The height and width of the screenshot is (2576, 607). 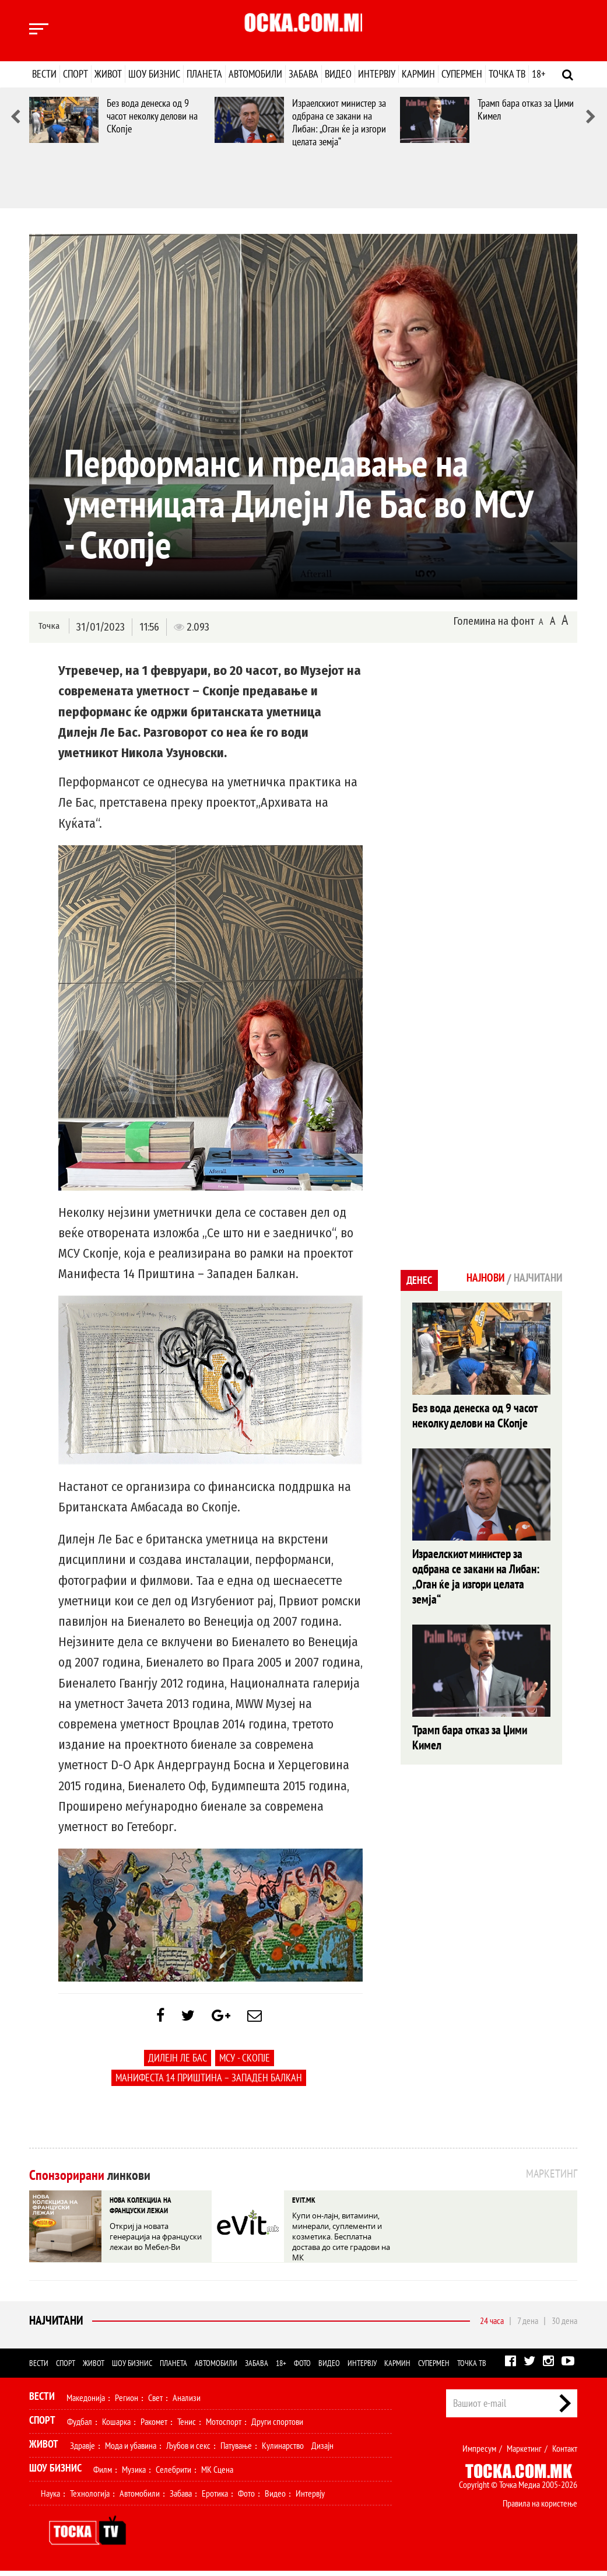 What do you see at coordinates (48, 626) in the screenshot?
I see `Точка` at bounding box center [48, 626].